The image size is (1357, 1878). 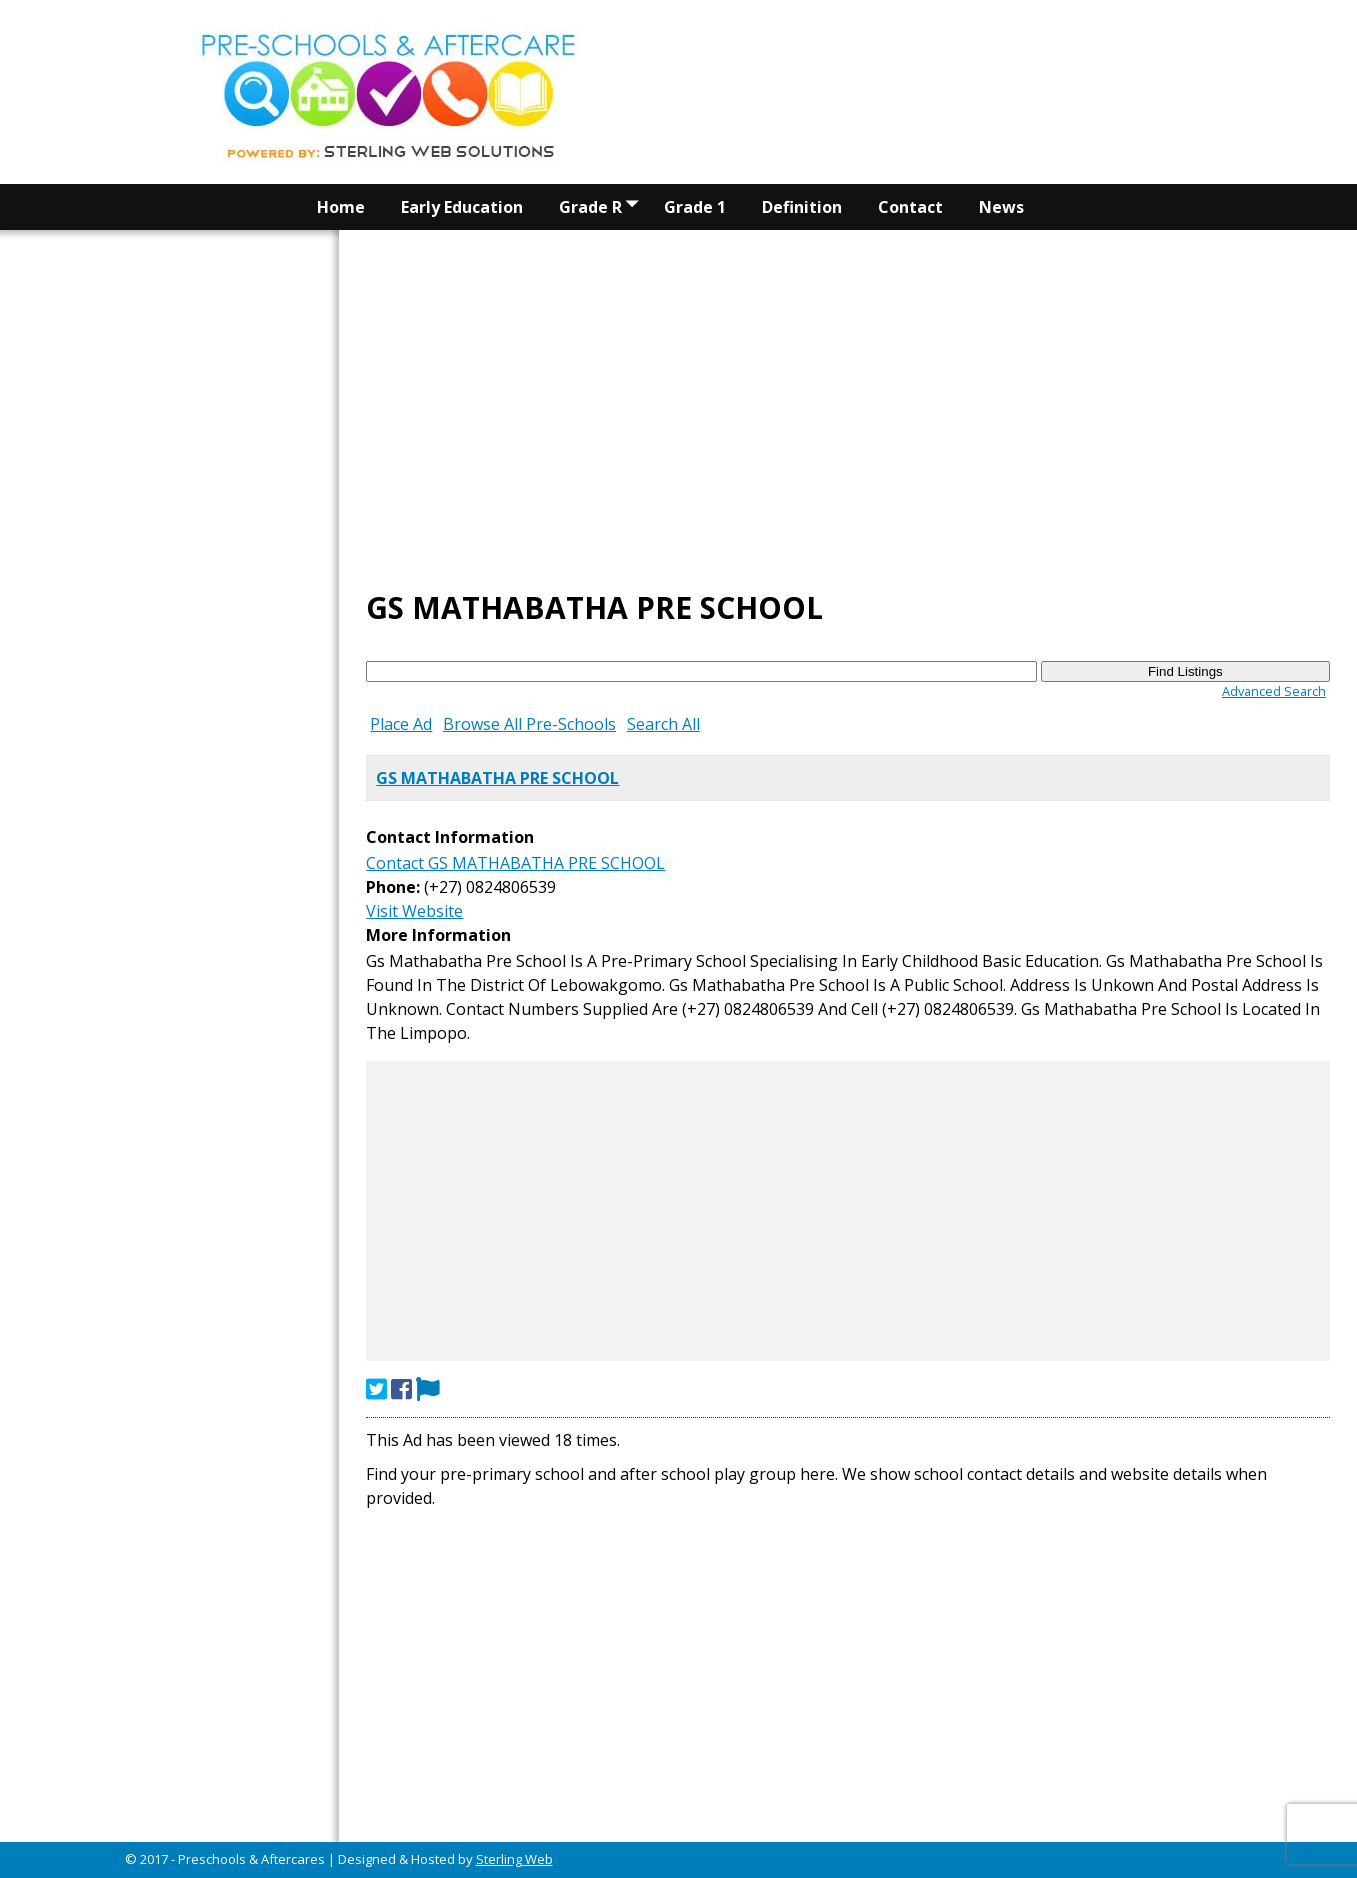 I want to click on Grade 1, so click(x=695, y=207).